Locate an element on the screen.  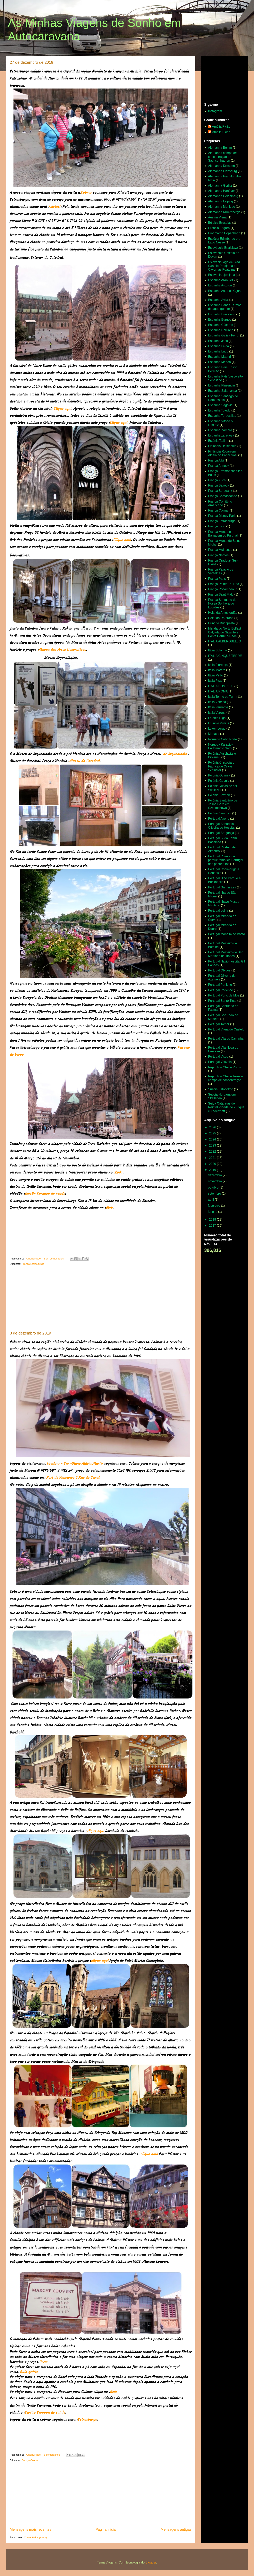
Espanha Corunha is located at coordinates (220, 330).